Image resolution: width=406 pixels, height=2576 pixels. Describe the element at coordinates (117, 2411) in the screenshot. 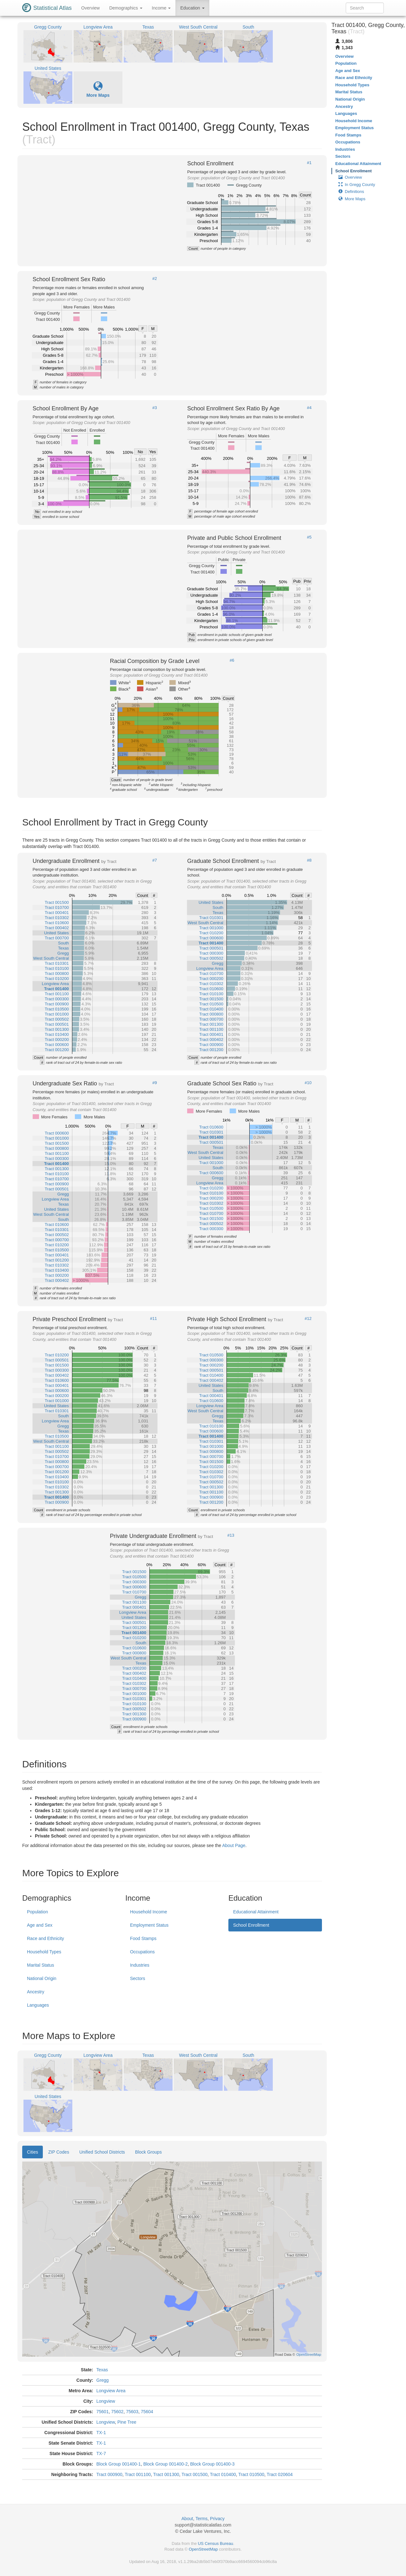

I see `75602` at that location.